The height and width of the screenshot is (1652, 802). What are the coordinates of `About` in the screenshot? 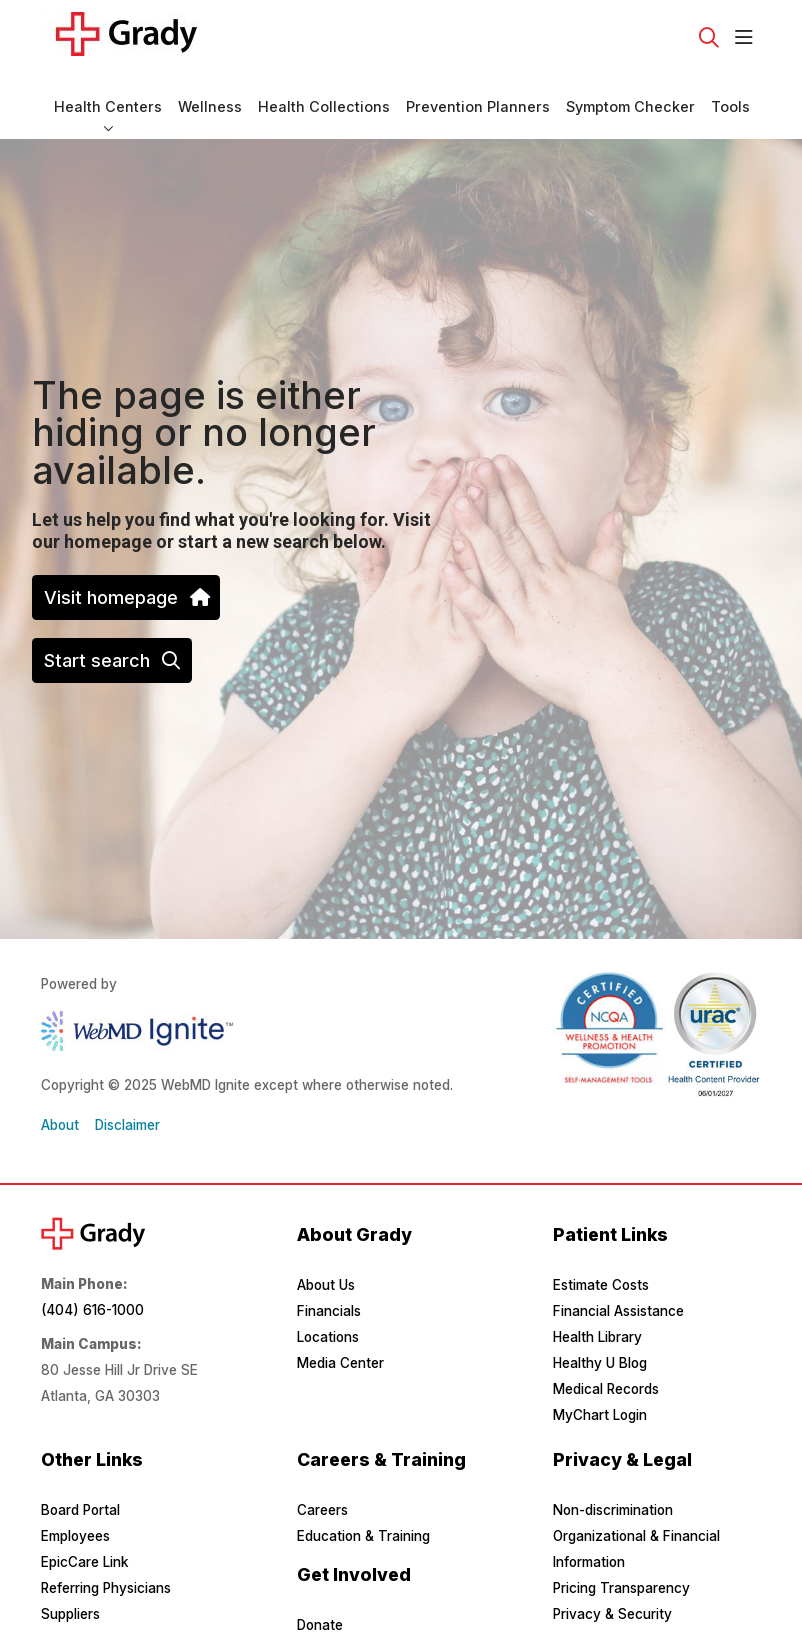 It's located at (60, 1125).